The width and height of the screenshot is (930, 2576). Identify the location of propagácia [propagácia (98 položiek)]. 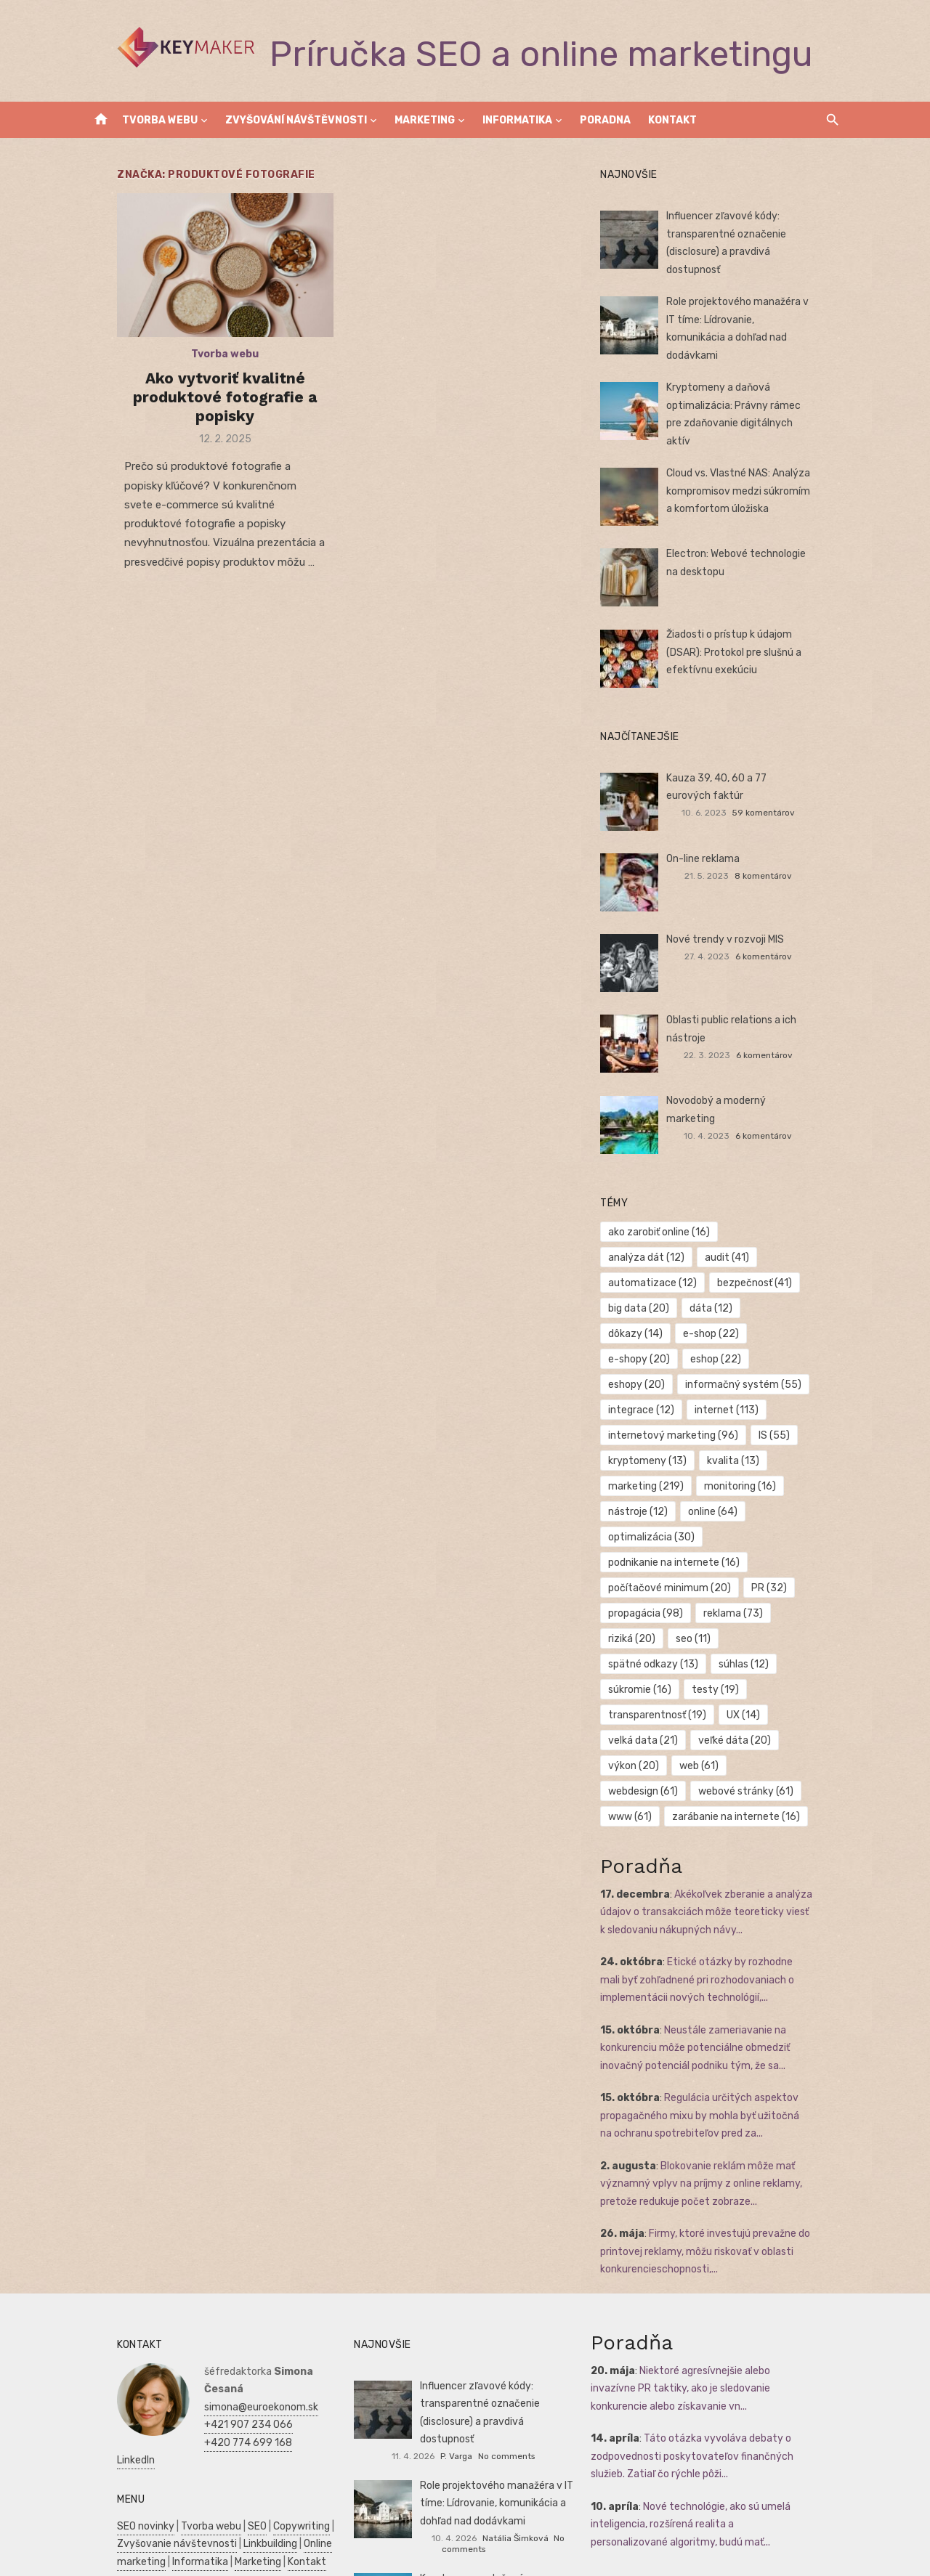
(655, 1547).